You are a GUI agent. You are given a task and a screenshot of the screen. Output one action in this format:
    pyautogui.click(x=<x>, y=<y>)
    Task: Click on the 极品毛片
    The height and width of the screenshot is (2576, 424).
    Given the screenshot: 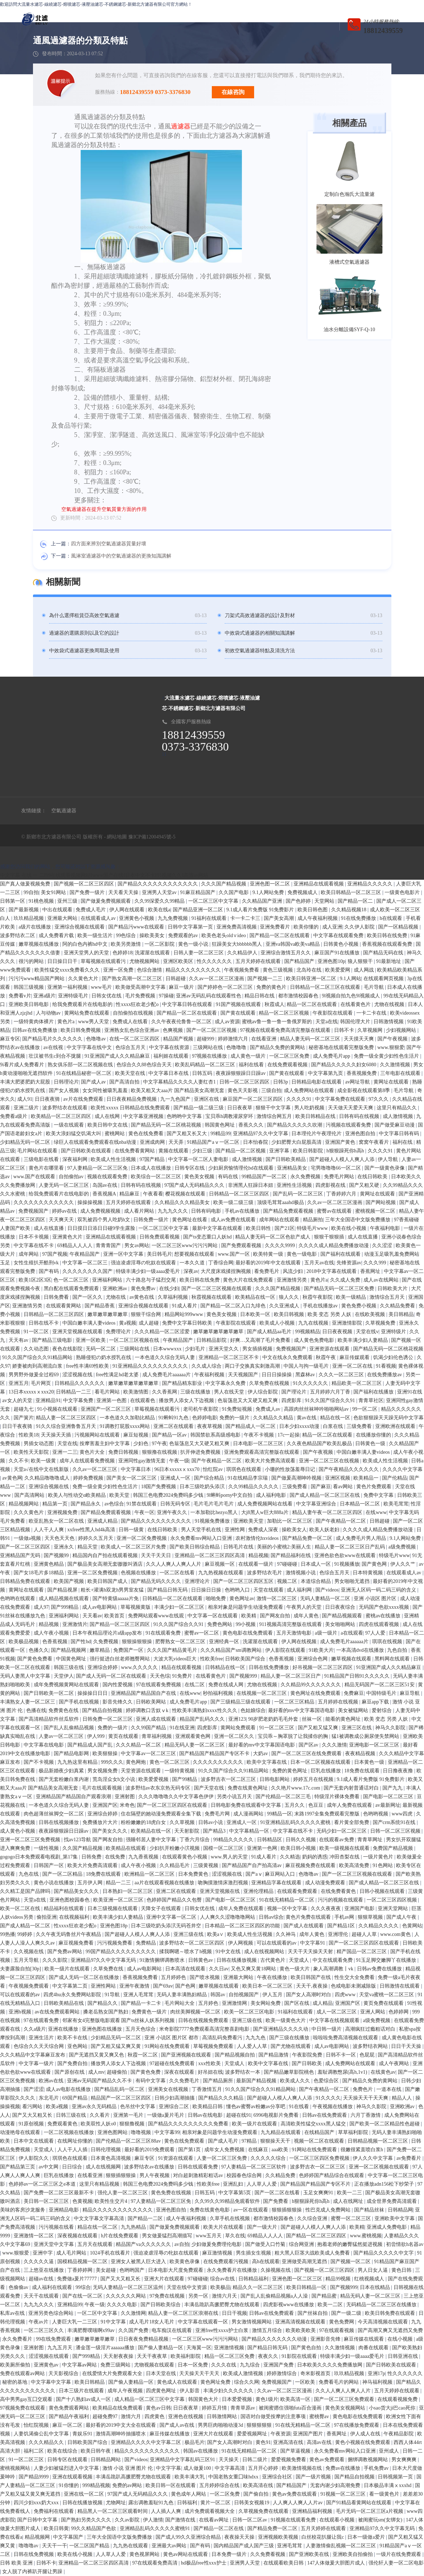 What is the action you would take?
    pyautogui.click(x=195, y=2442)
    